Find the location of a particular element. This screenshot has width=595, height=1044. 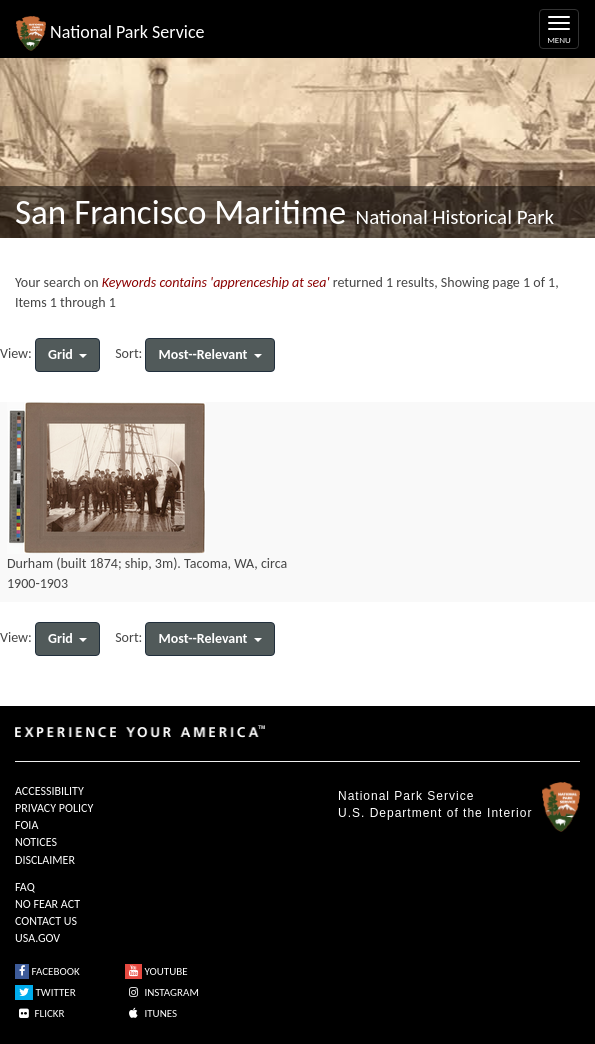

ITUNES is located at coordinates (151, 1013).